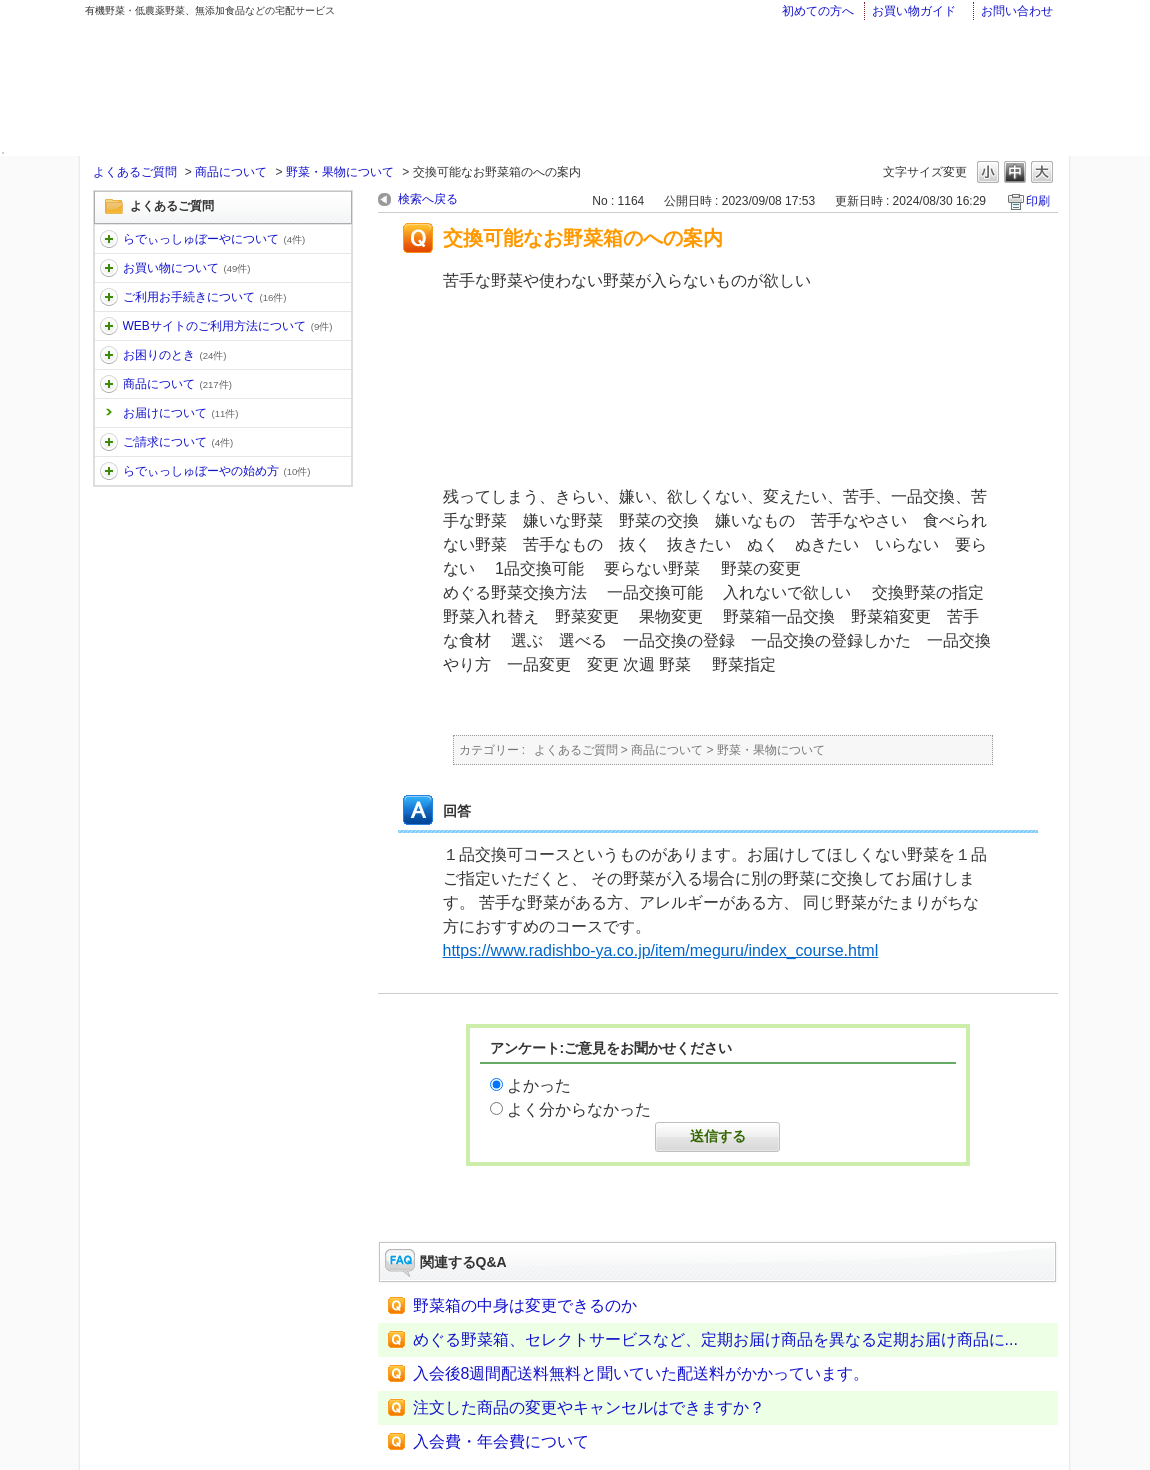 The image size is (1150, 1470). What do you see at coordinates (231, 172) in the screenshot?
I see `商品について` at bounding box center [231, 172].